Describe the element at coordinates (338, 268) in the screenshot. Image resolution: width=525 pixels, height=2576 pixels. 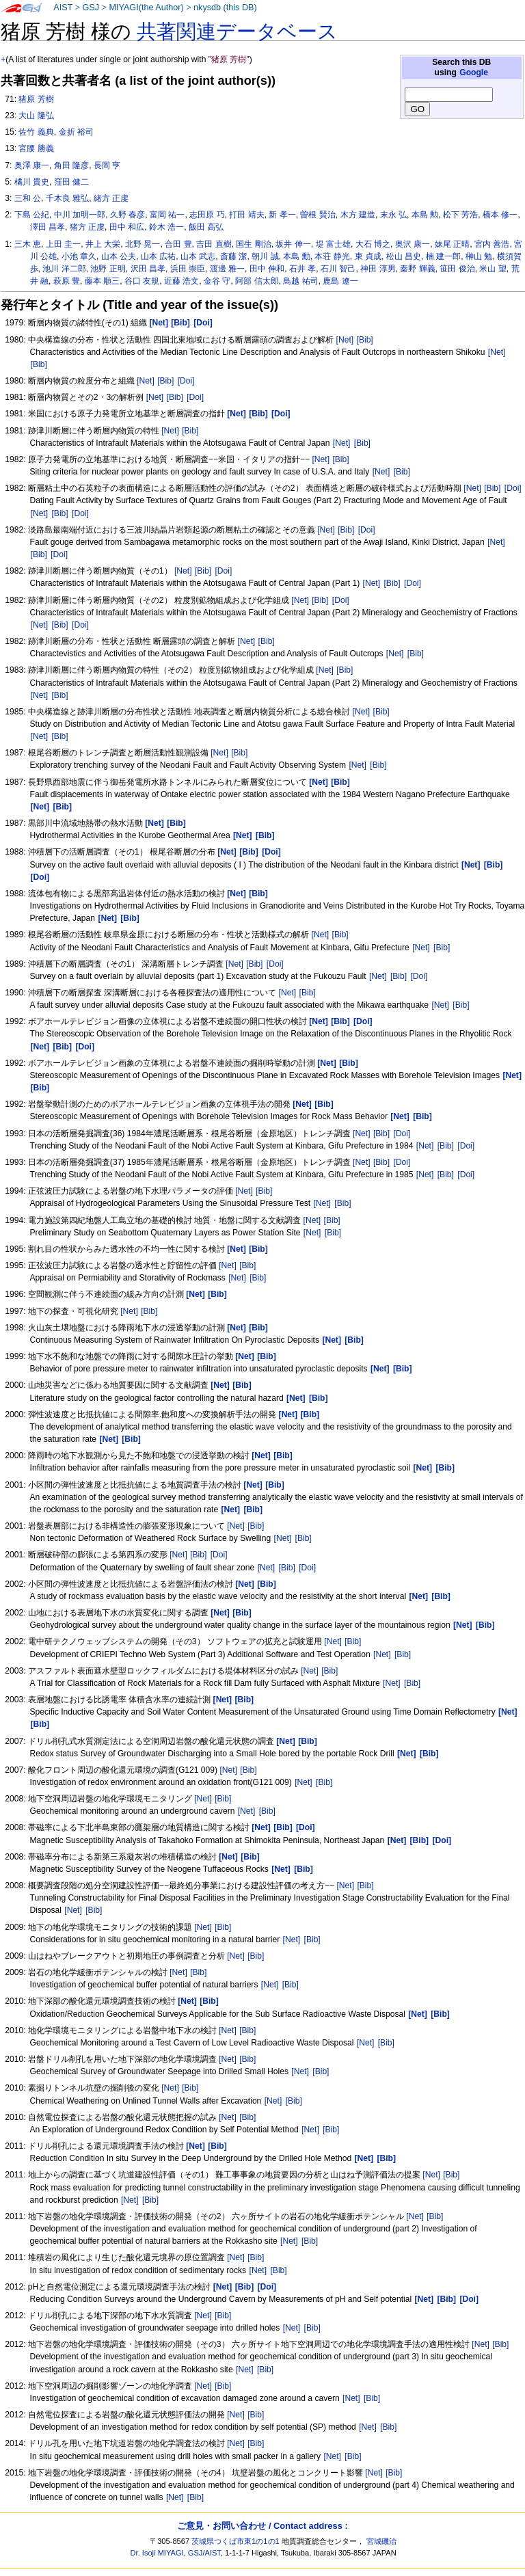
I see `石川 智己` at that location.